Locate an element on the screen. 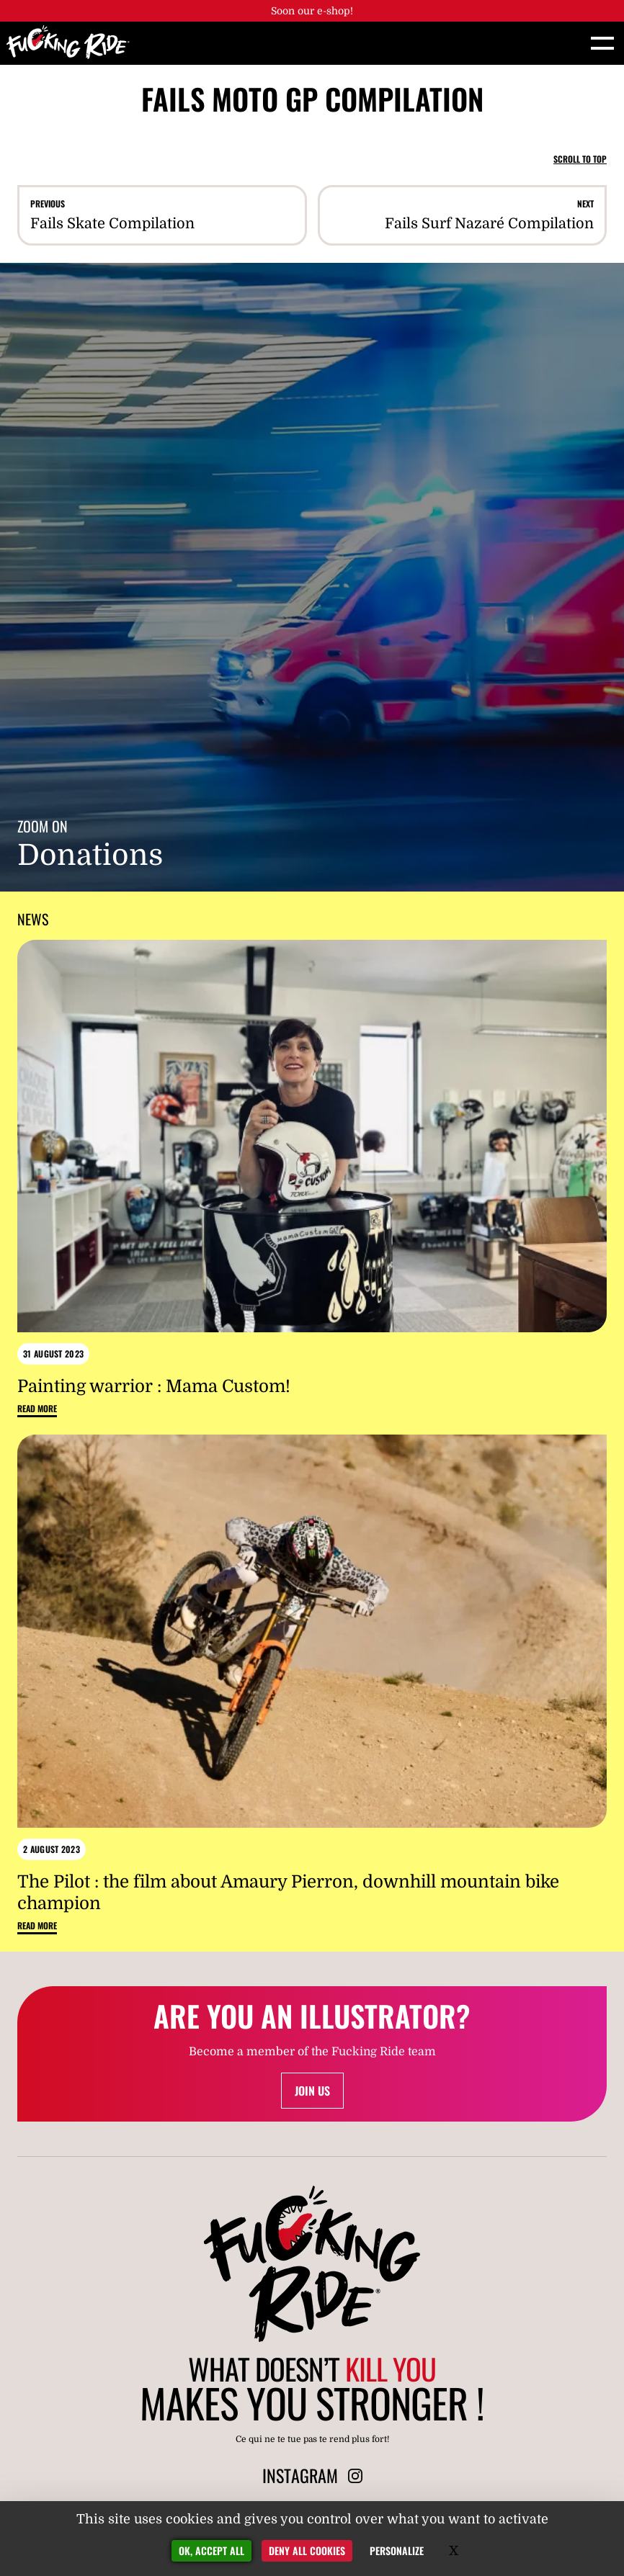 Image resolution: width=624 pixels, height=2576 pixels. Personalize [Personalize (modal window)] is located at coordinates (397, 2550).